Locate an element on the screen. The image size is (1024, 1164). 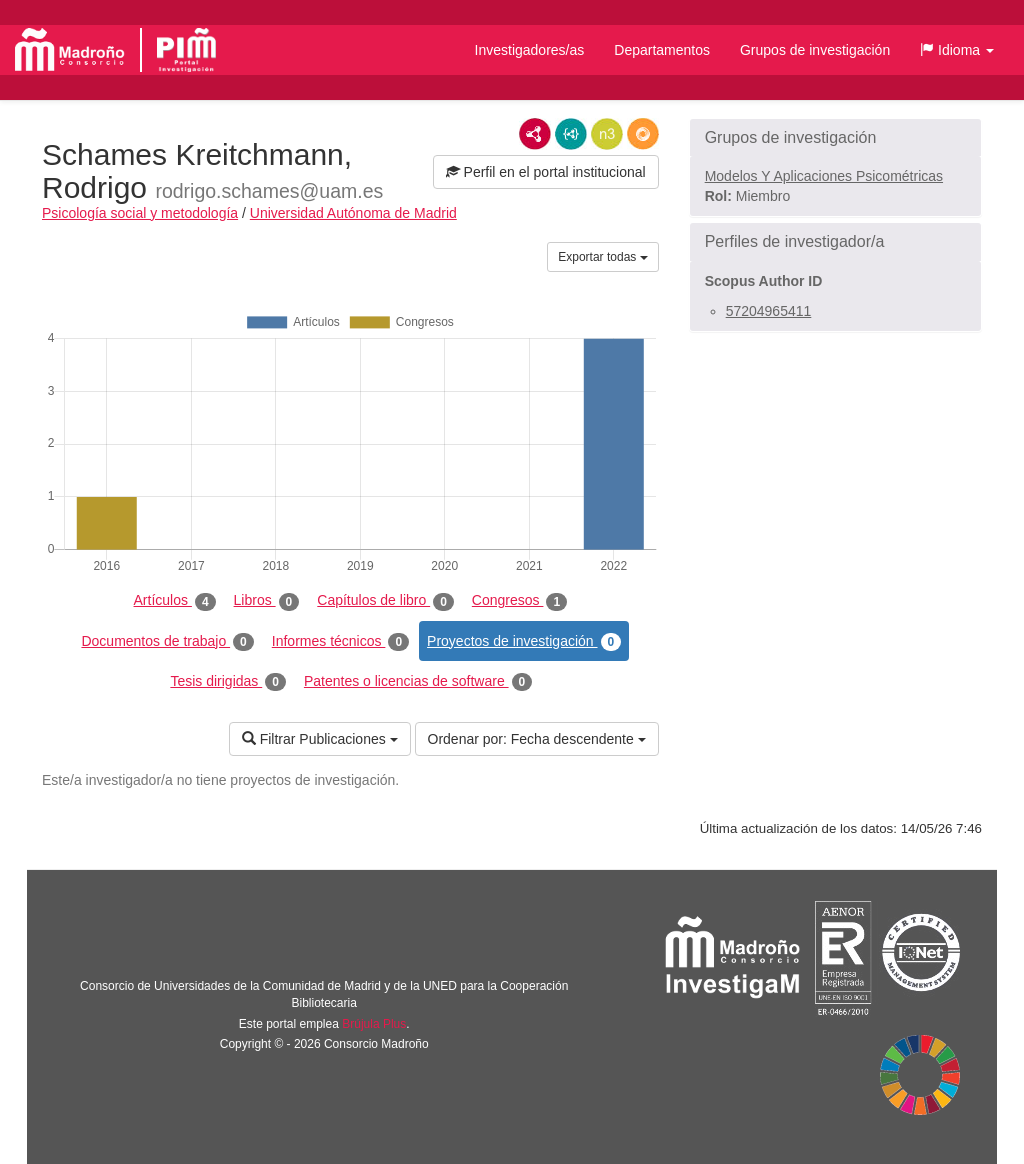
[button] is located at coordinates (957, 50).